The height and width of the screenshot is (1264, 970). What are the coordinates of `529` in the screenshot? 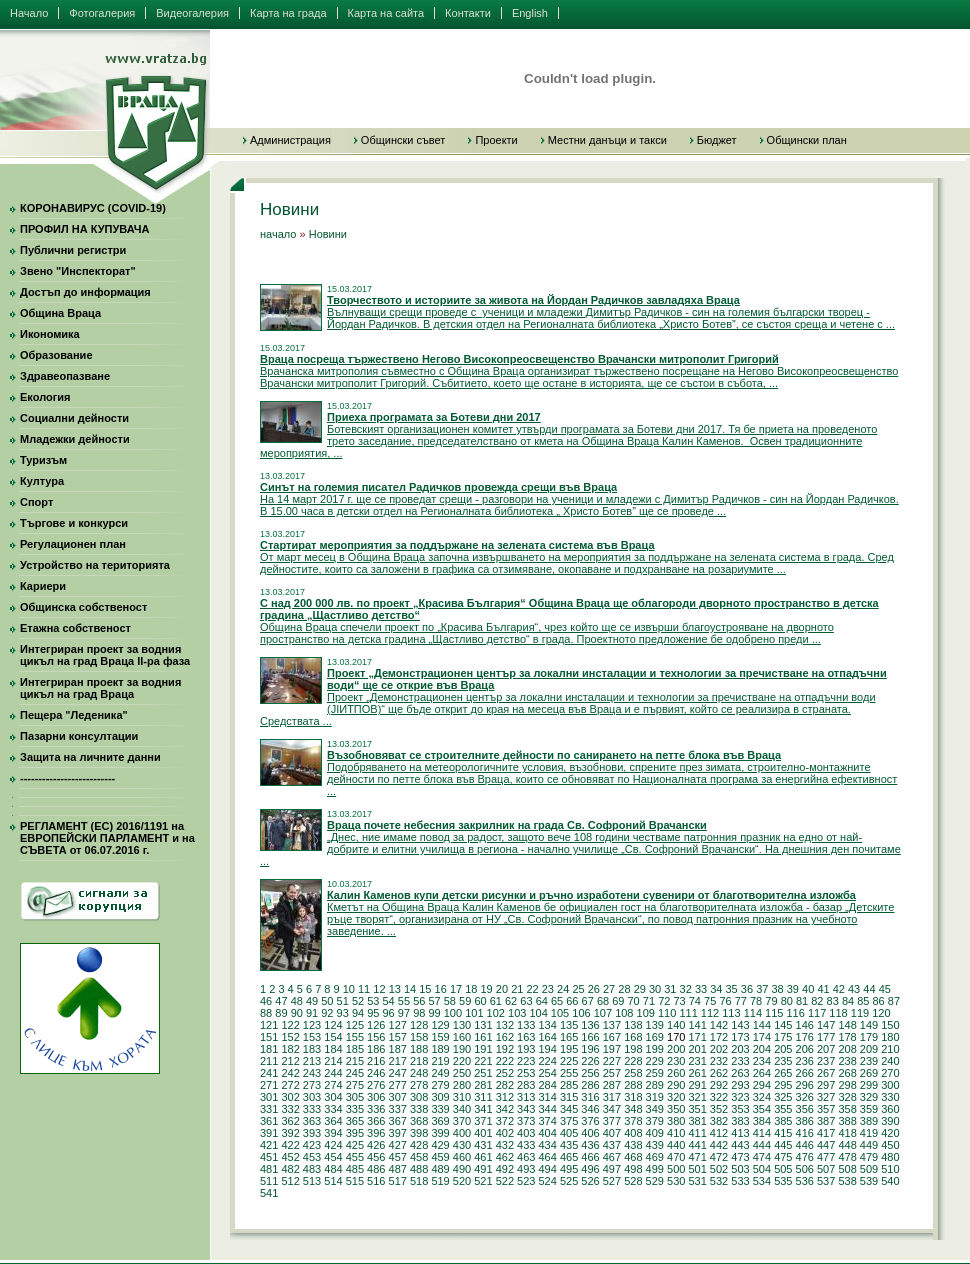 It's located at (655, 1181).